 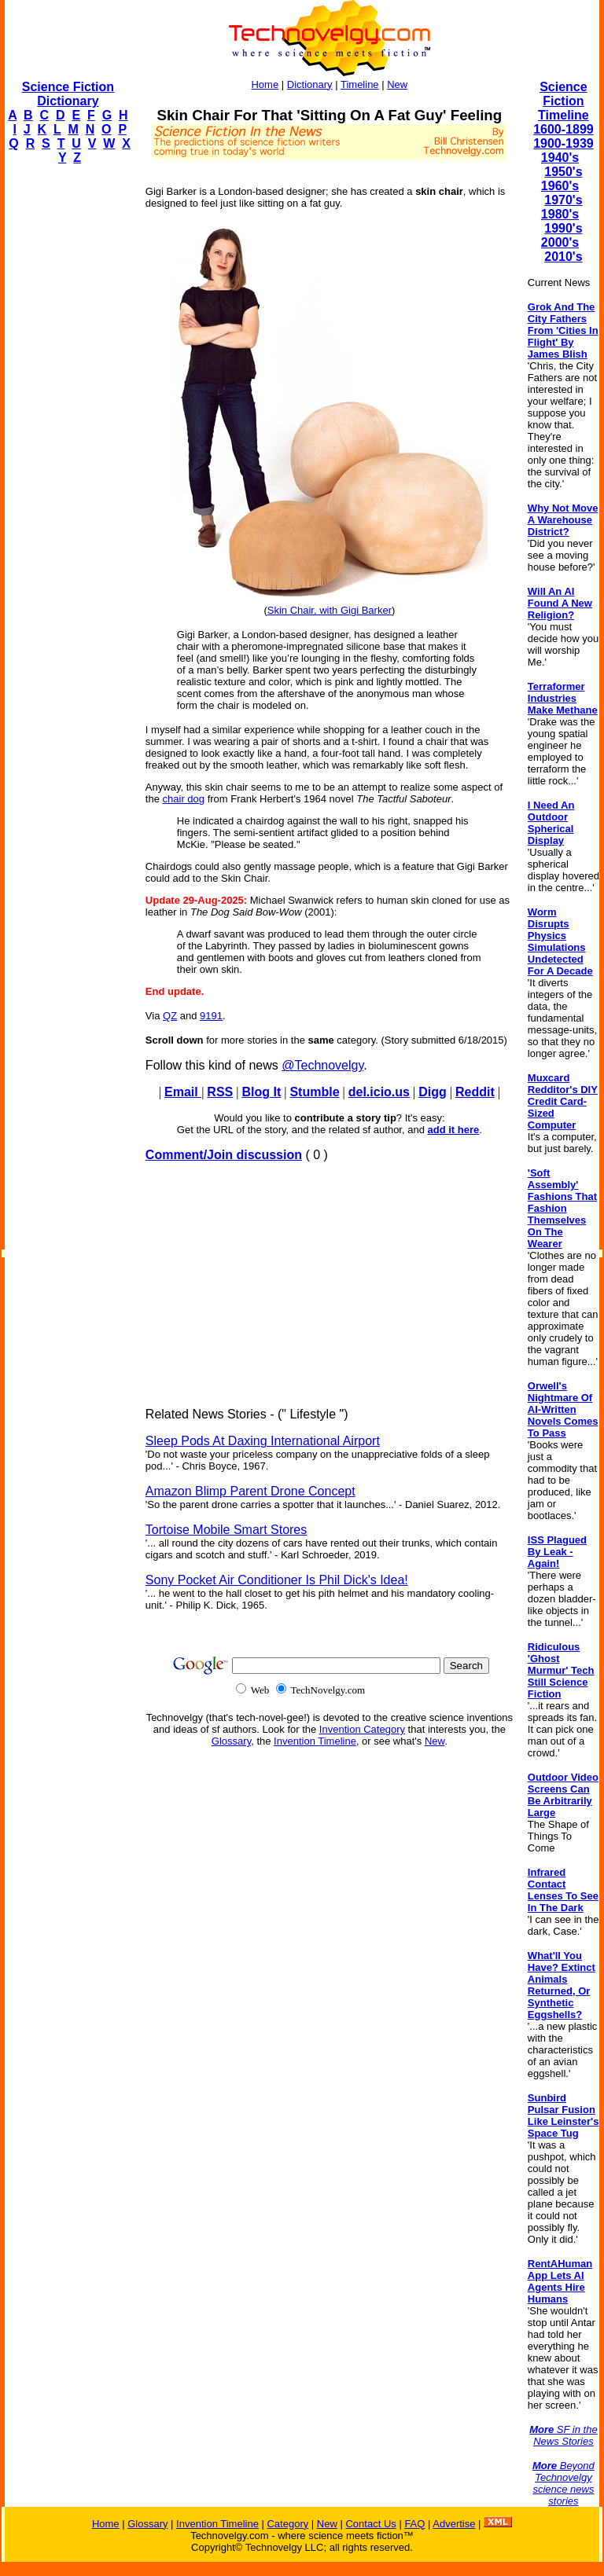 I want to click on Science Fiction Timeline, so click(x=563, y=101).